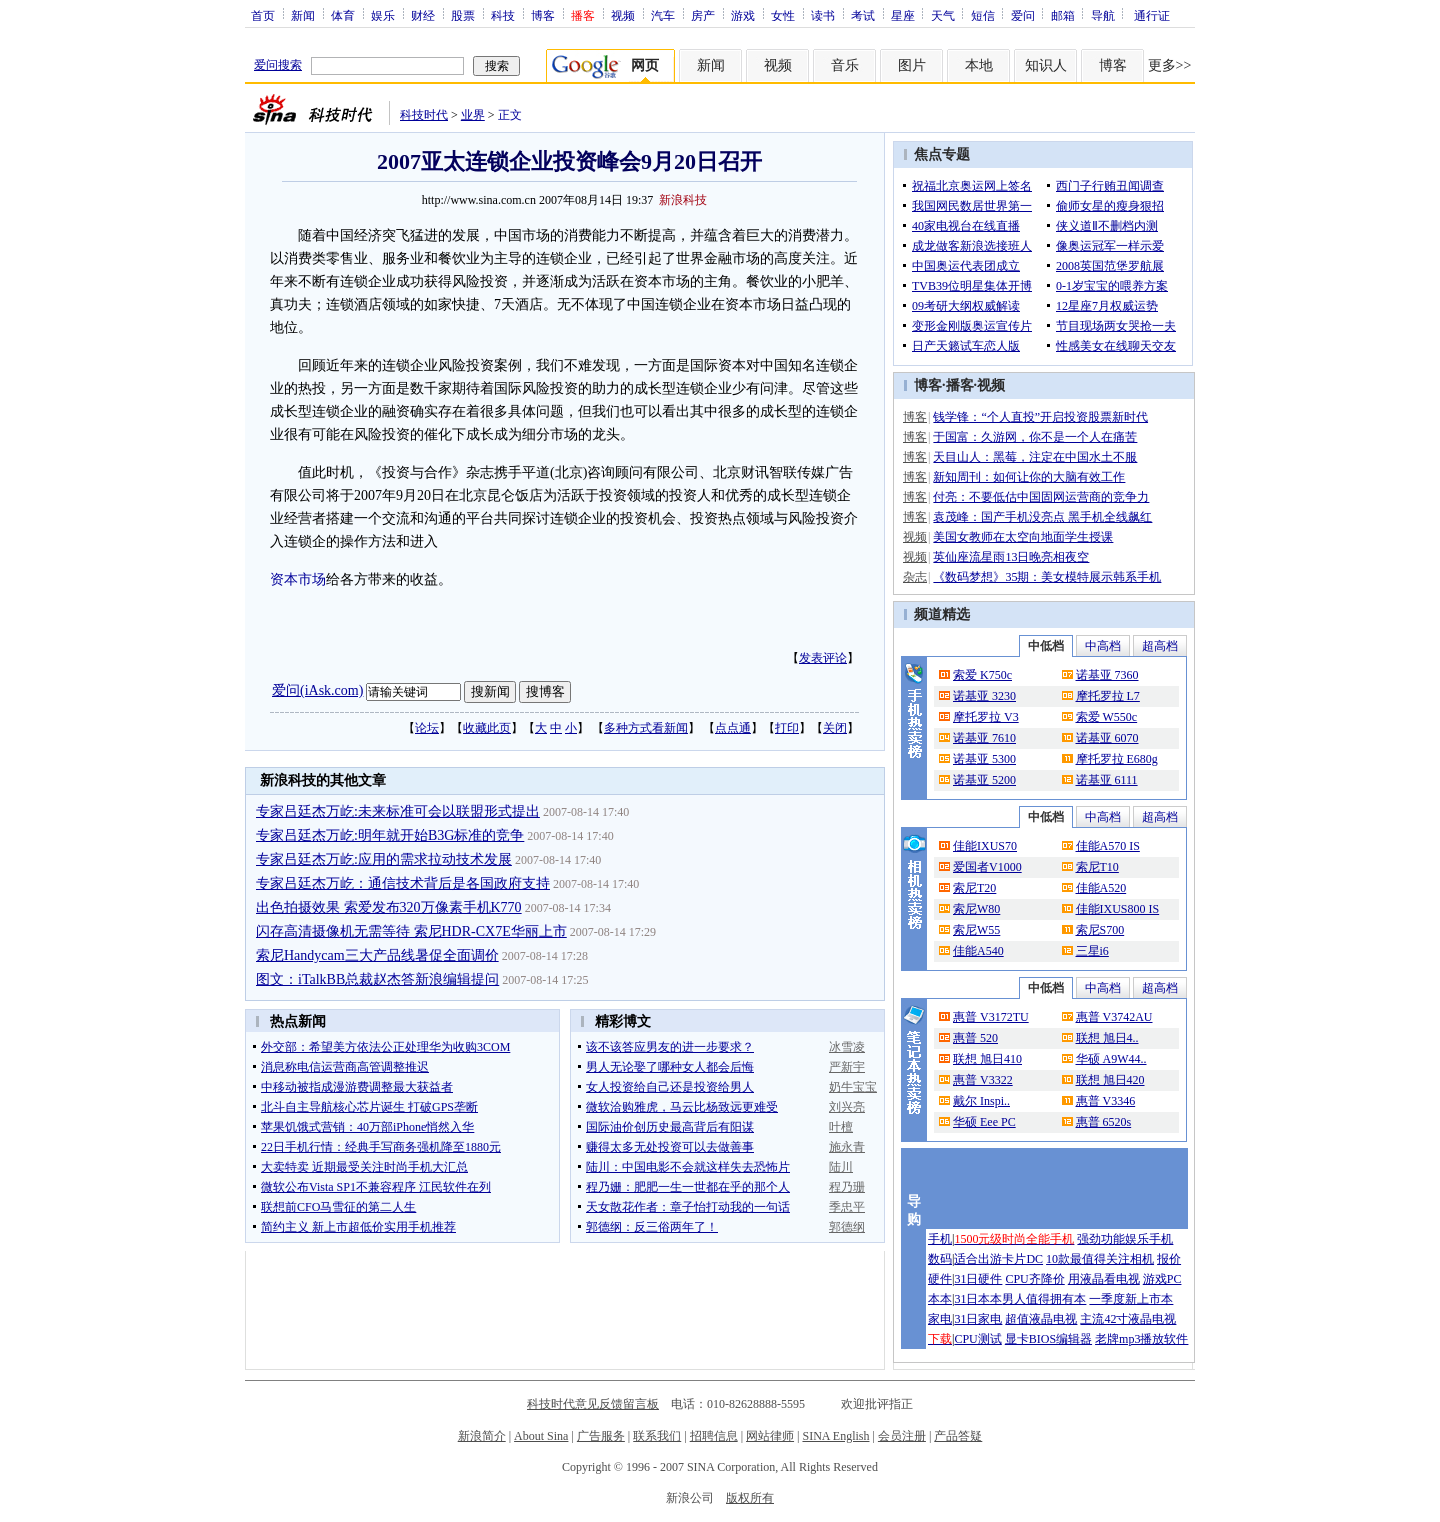 The image size is (1440, 1522). What do you see at coordinates (424, 115) in the screenshot?
I see `科技时代` at bounding box center [424, 115].